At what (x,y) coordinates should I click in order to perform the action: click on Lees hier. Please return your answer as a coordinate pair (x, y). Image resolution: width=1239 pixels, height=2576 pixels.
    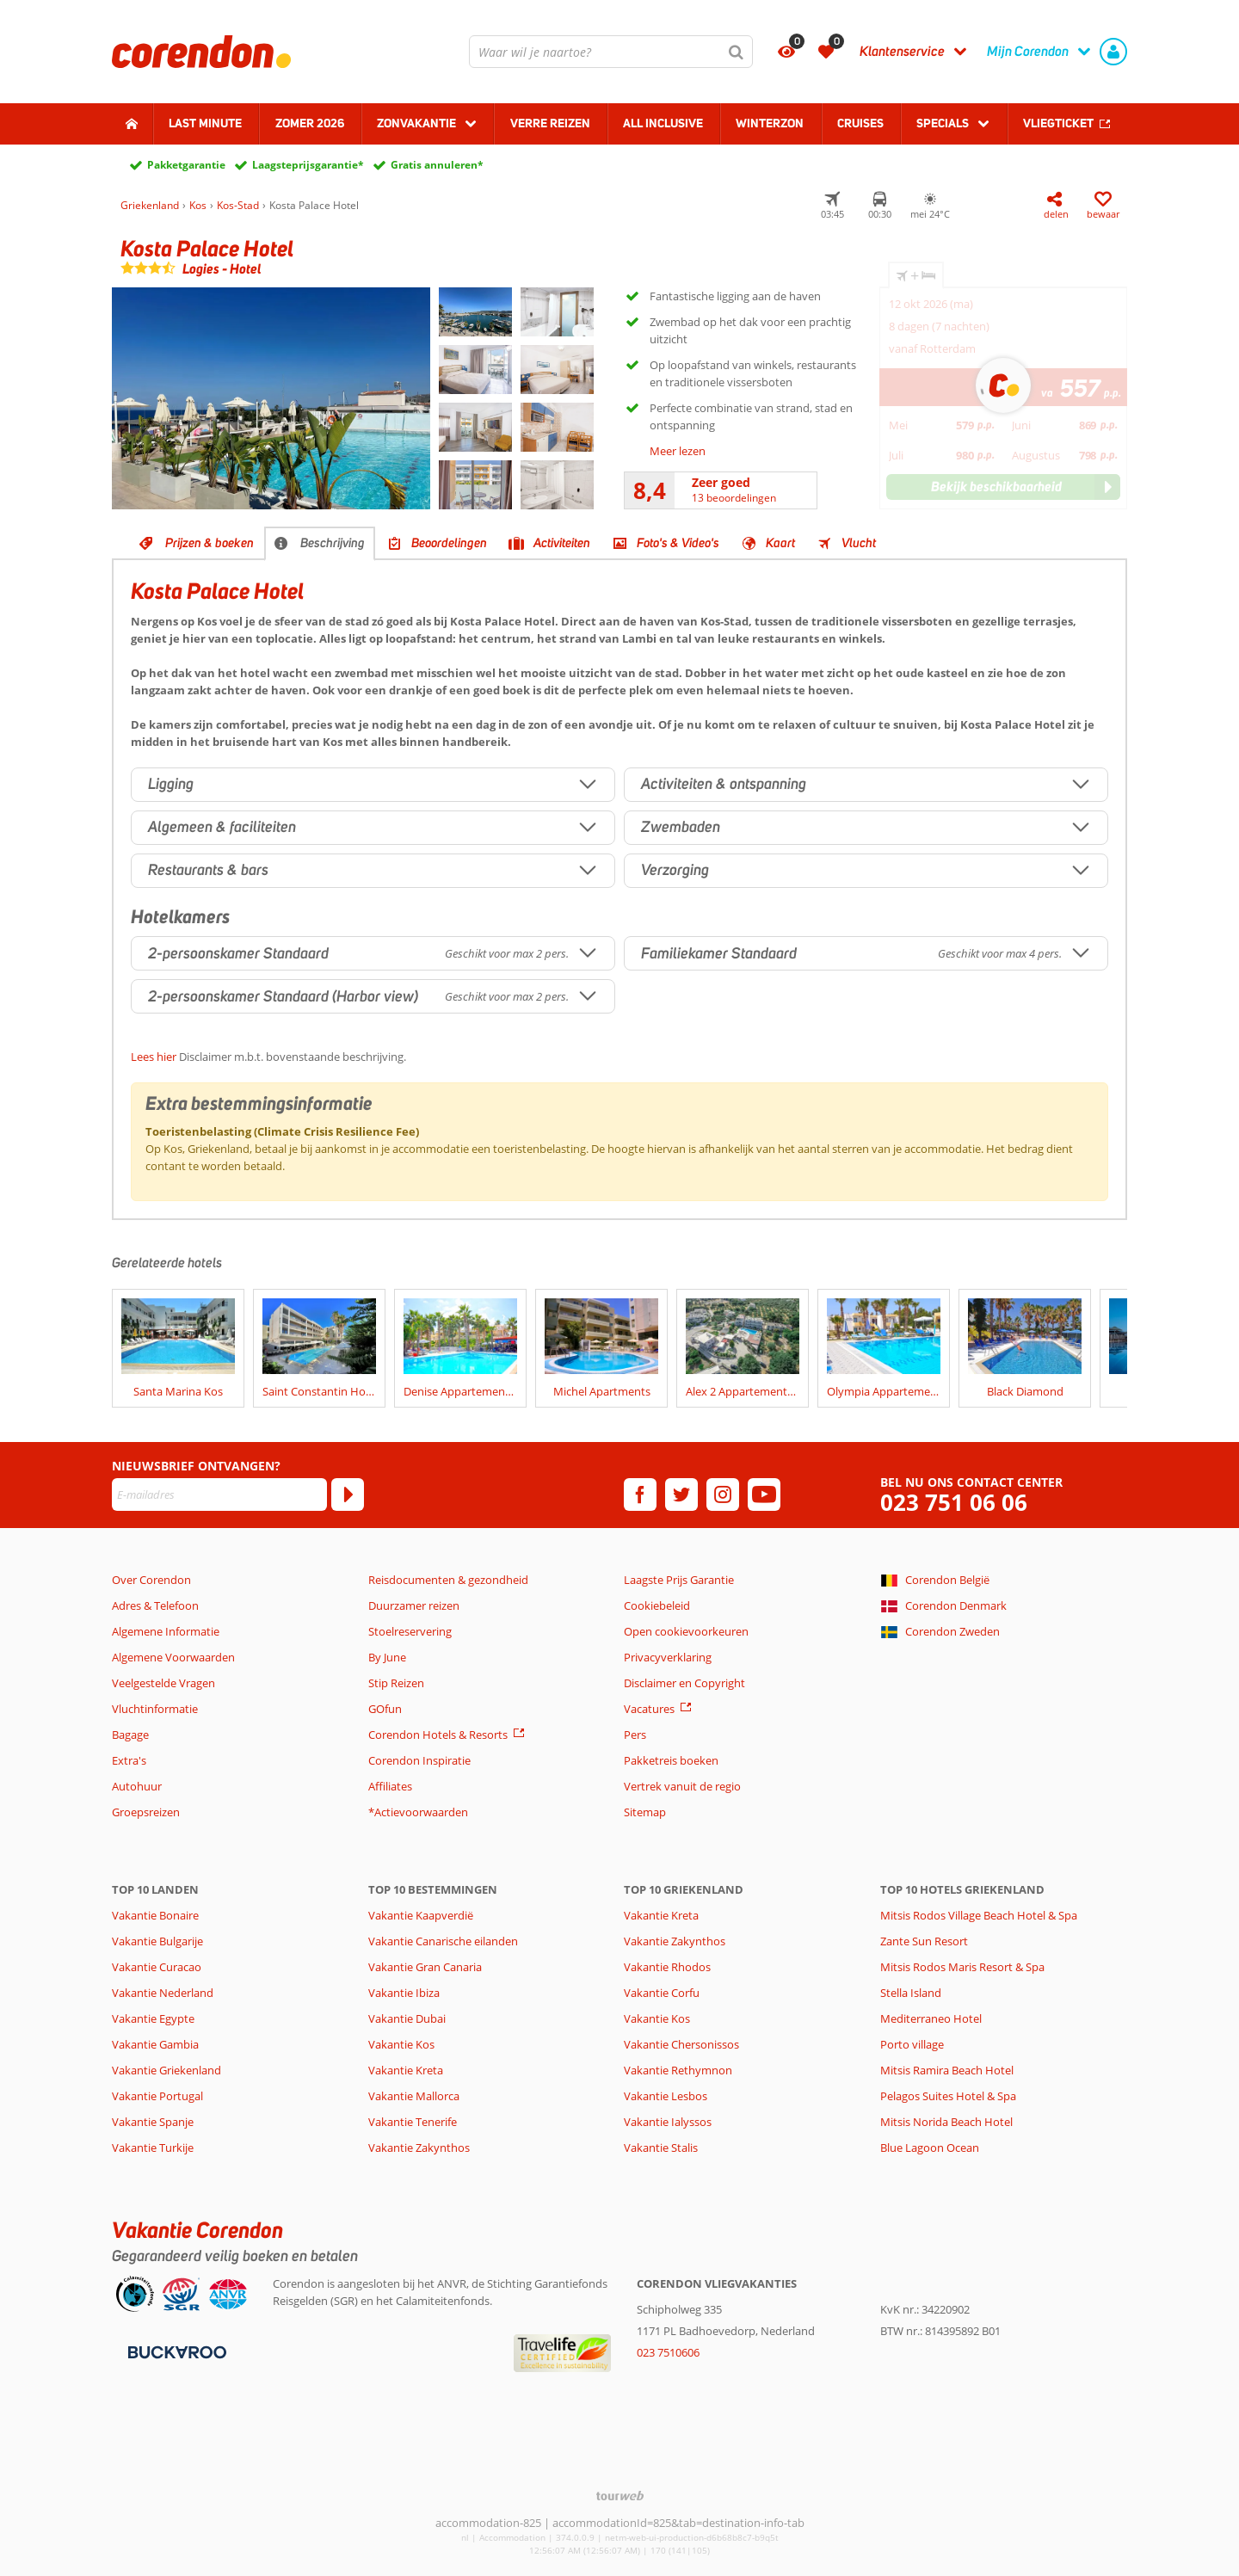
    Looking at the image, I should click on (153, 1056).